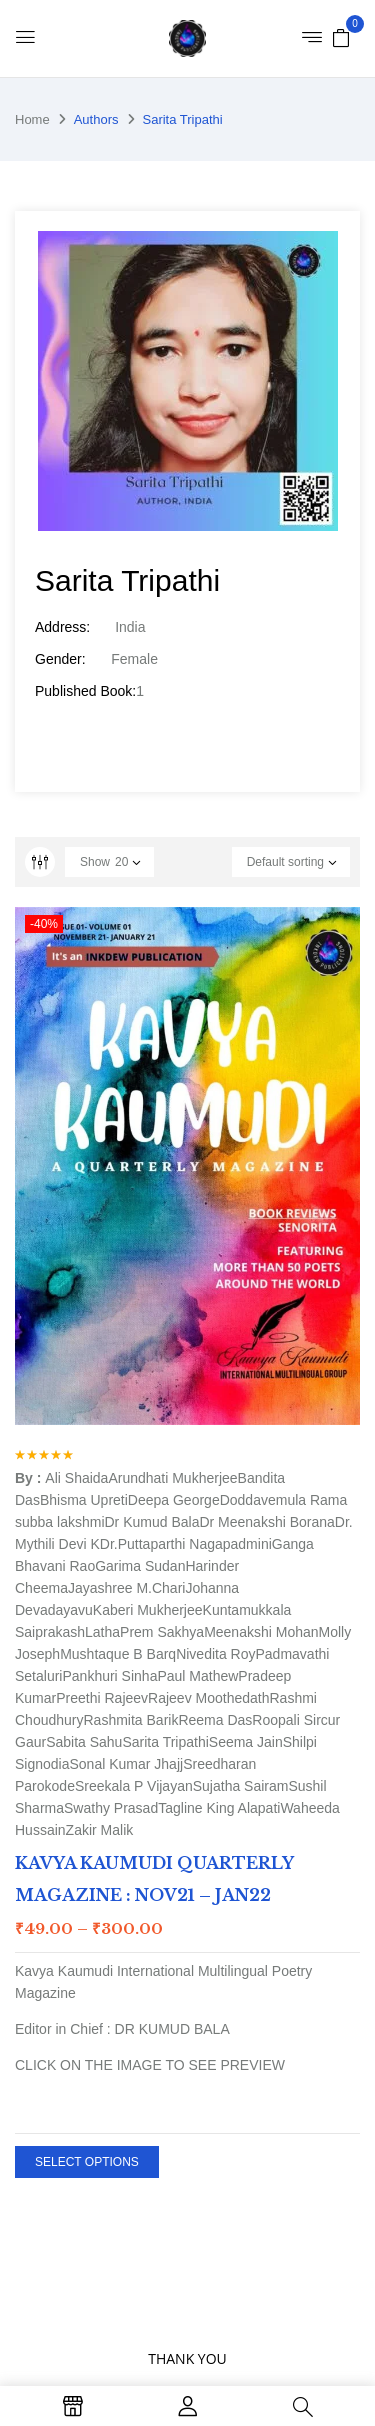  I want to click on Preethi Rajeev, so click(102, 1698).